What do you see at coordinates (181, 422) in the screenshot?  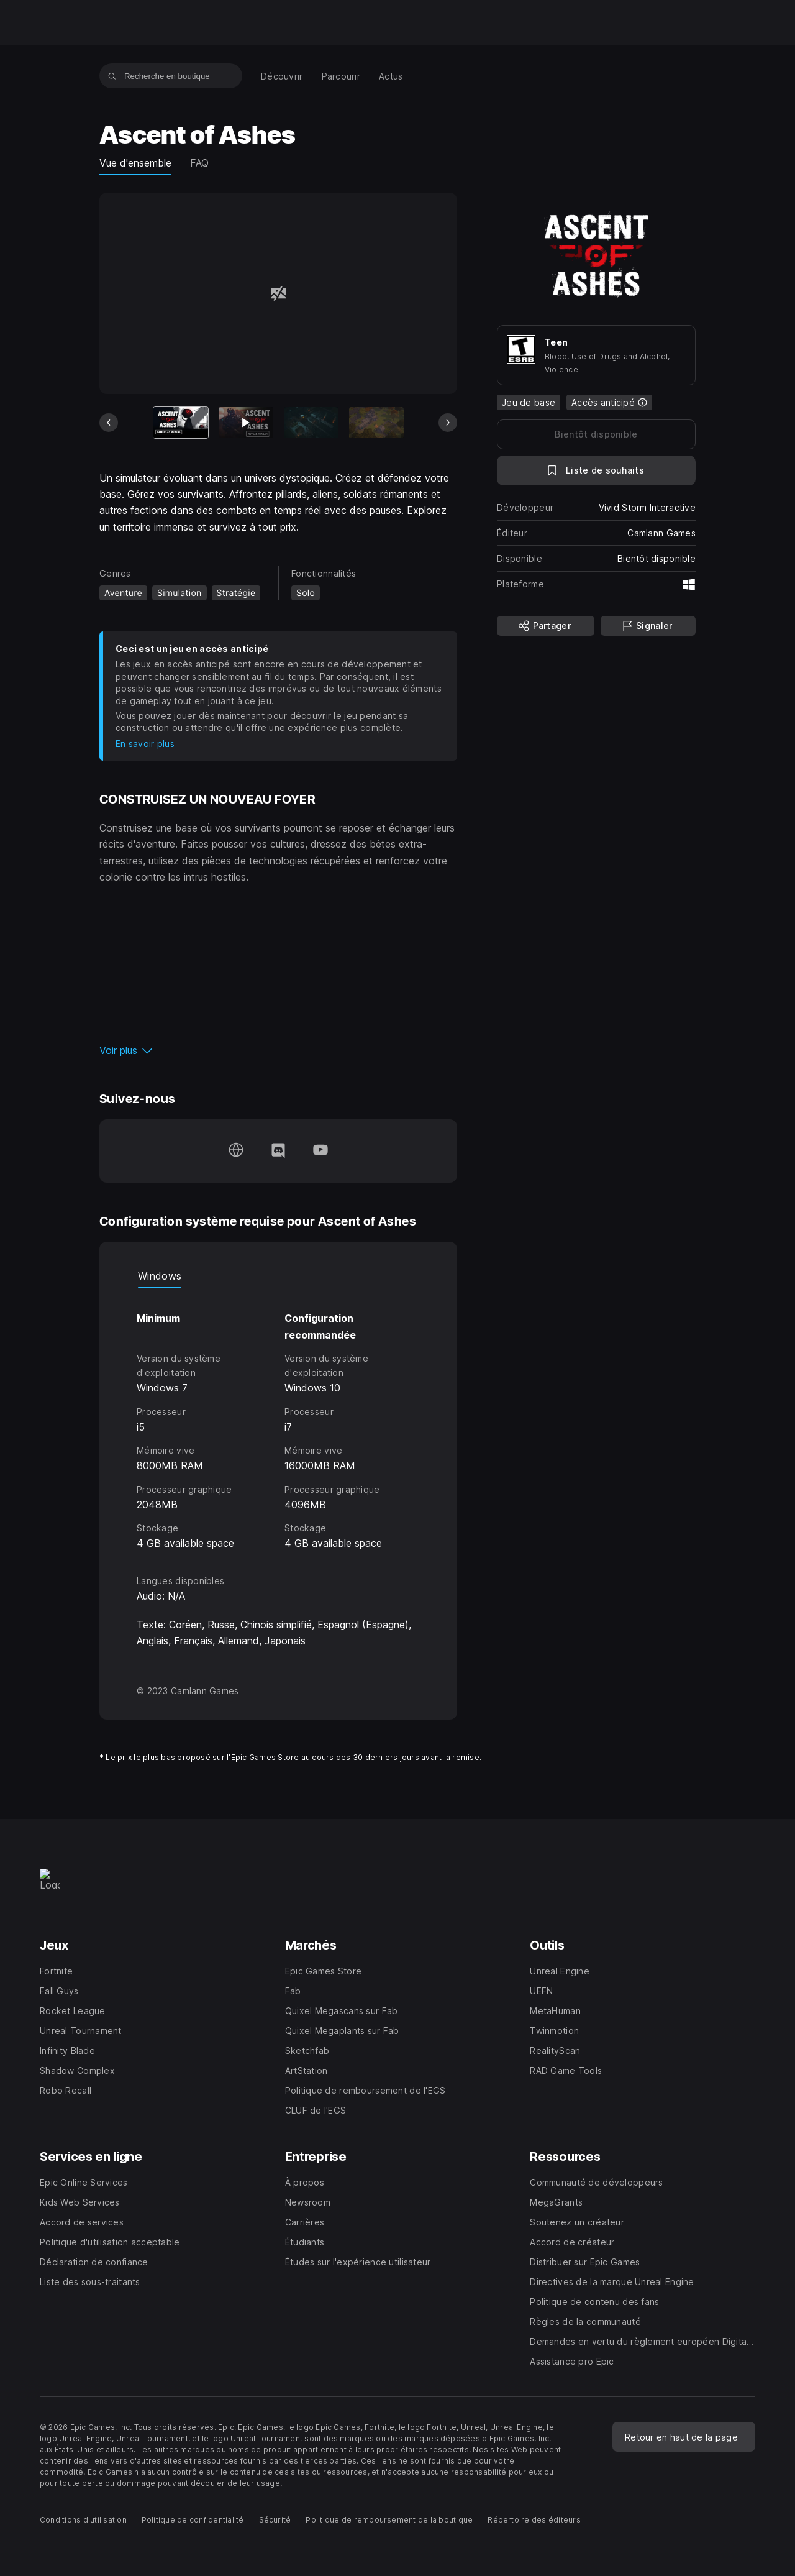 I see `[Article actuel]` at bounding box center [181, 422].